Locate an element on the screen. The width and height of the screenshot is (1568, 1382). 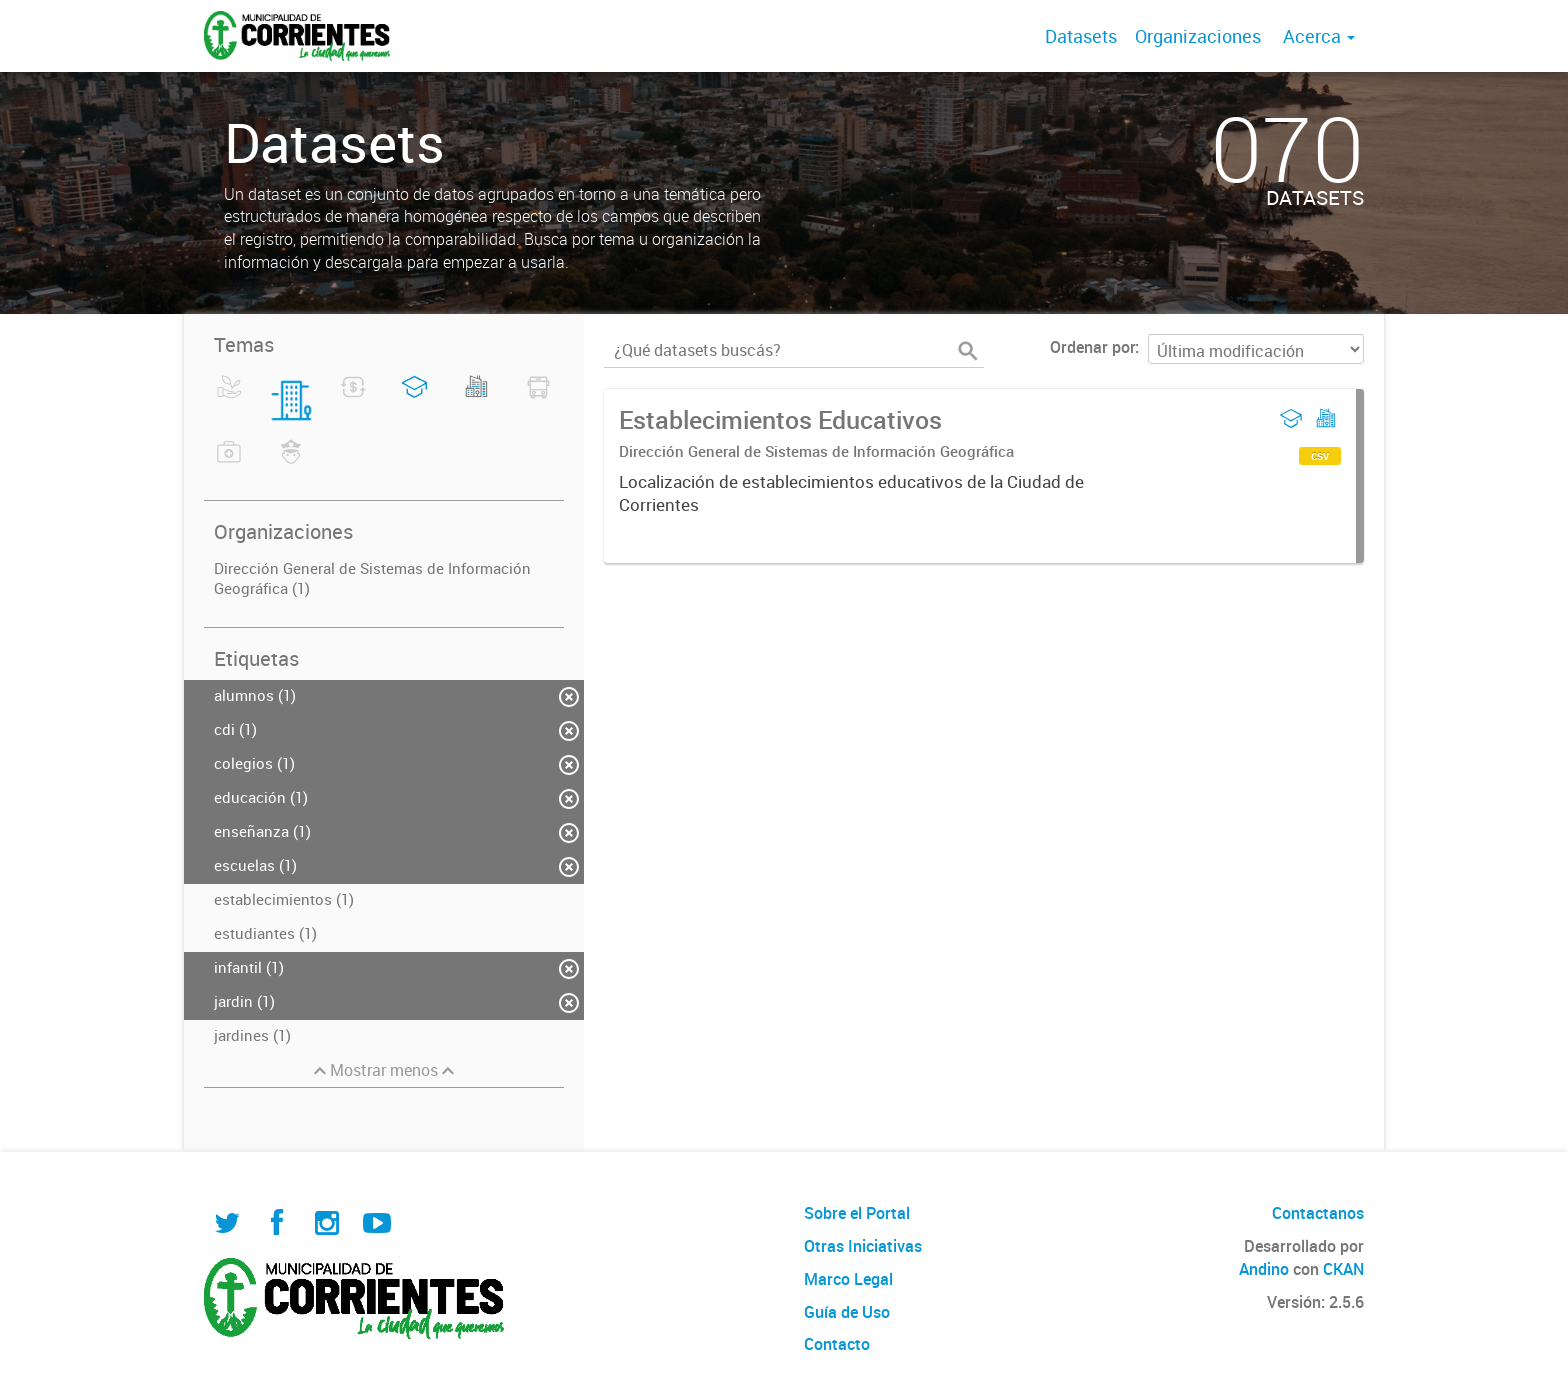
Organizaciones is located at coordinates (1198, 36).